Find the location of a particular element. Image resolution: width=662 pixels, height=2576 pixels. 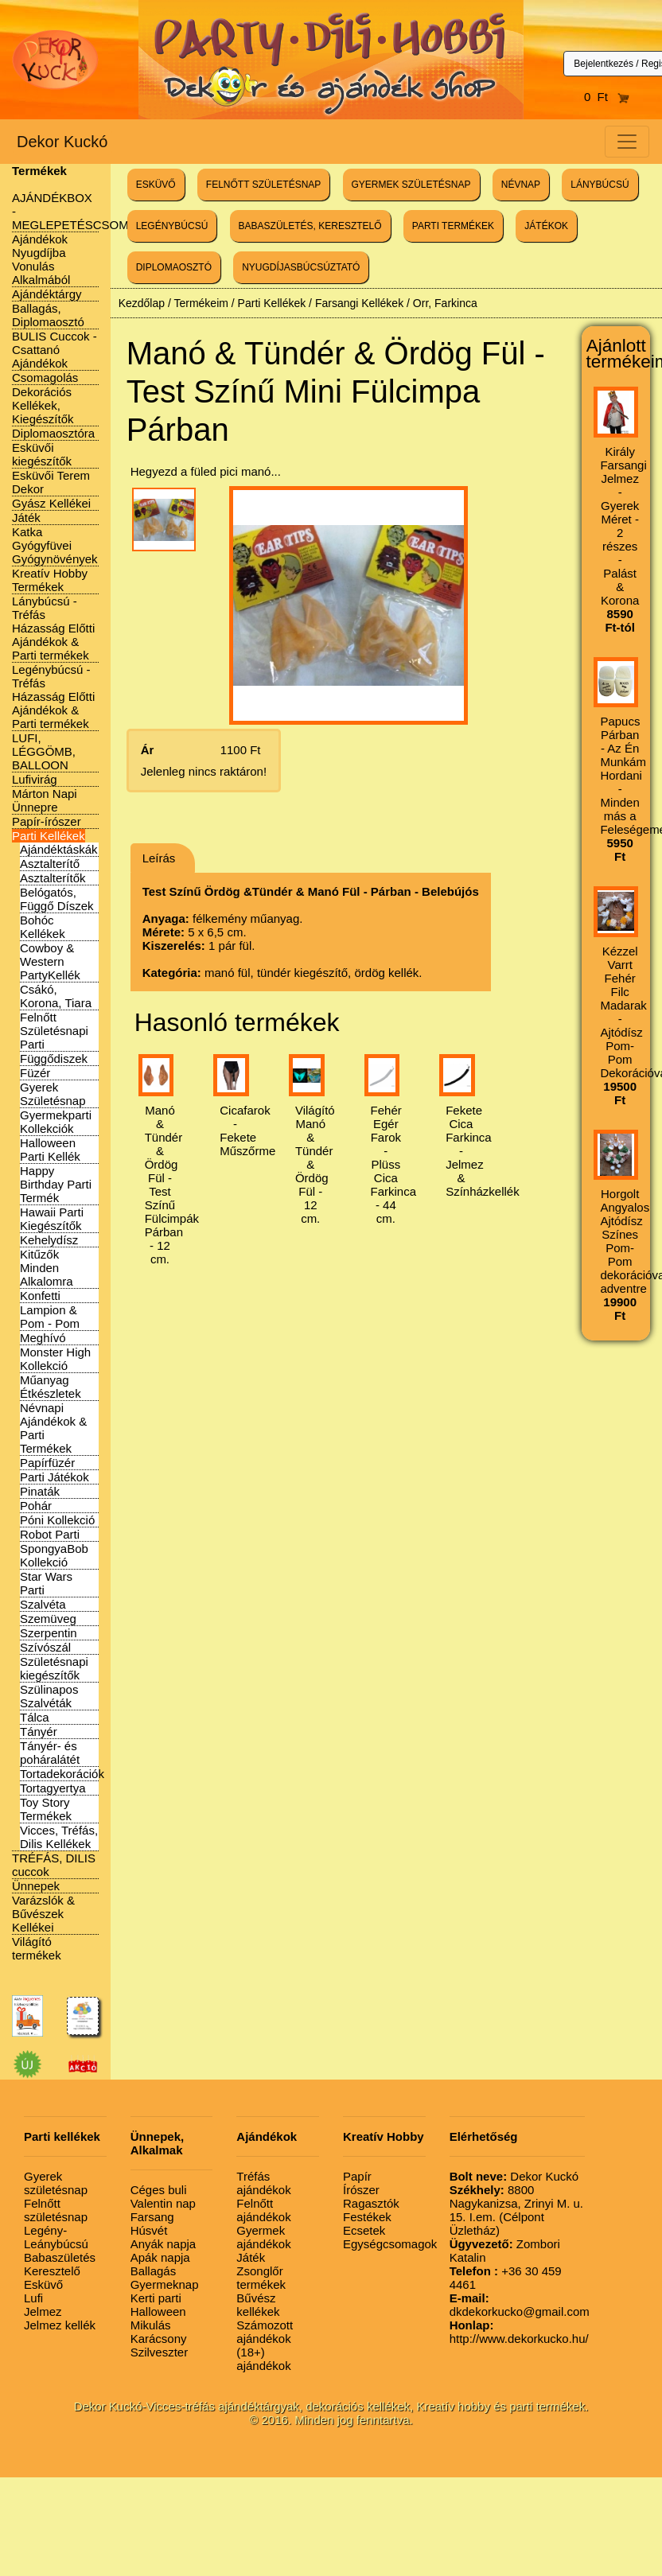

Valentin nap is located at coordinates (163, 2203).